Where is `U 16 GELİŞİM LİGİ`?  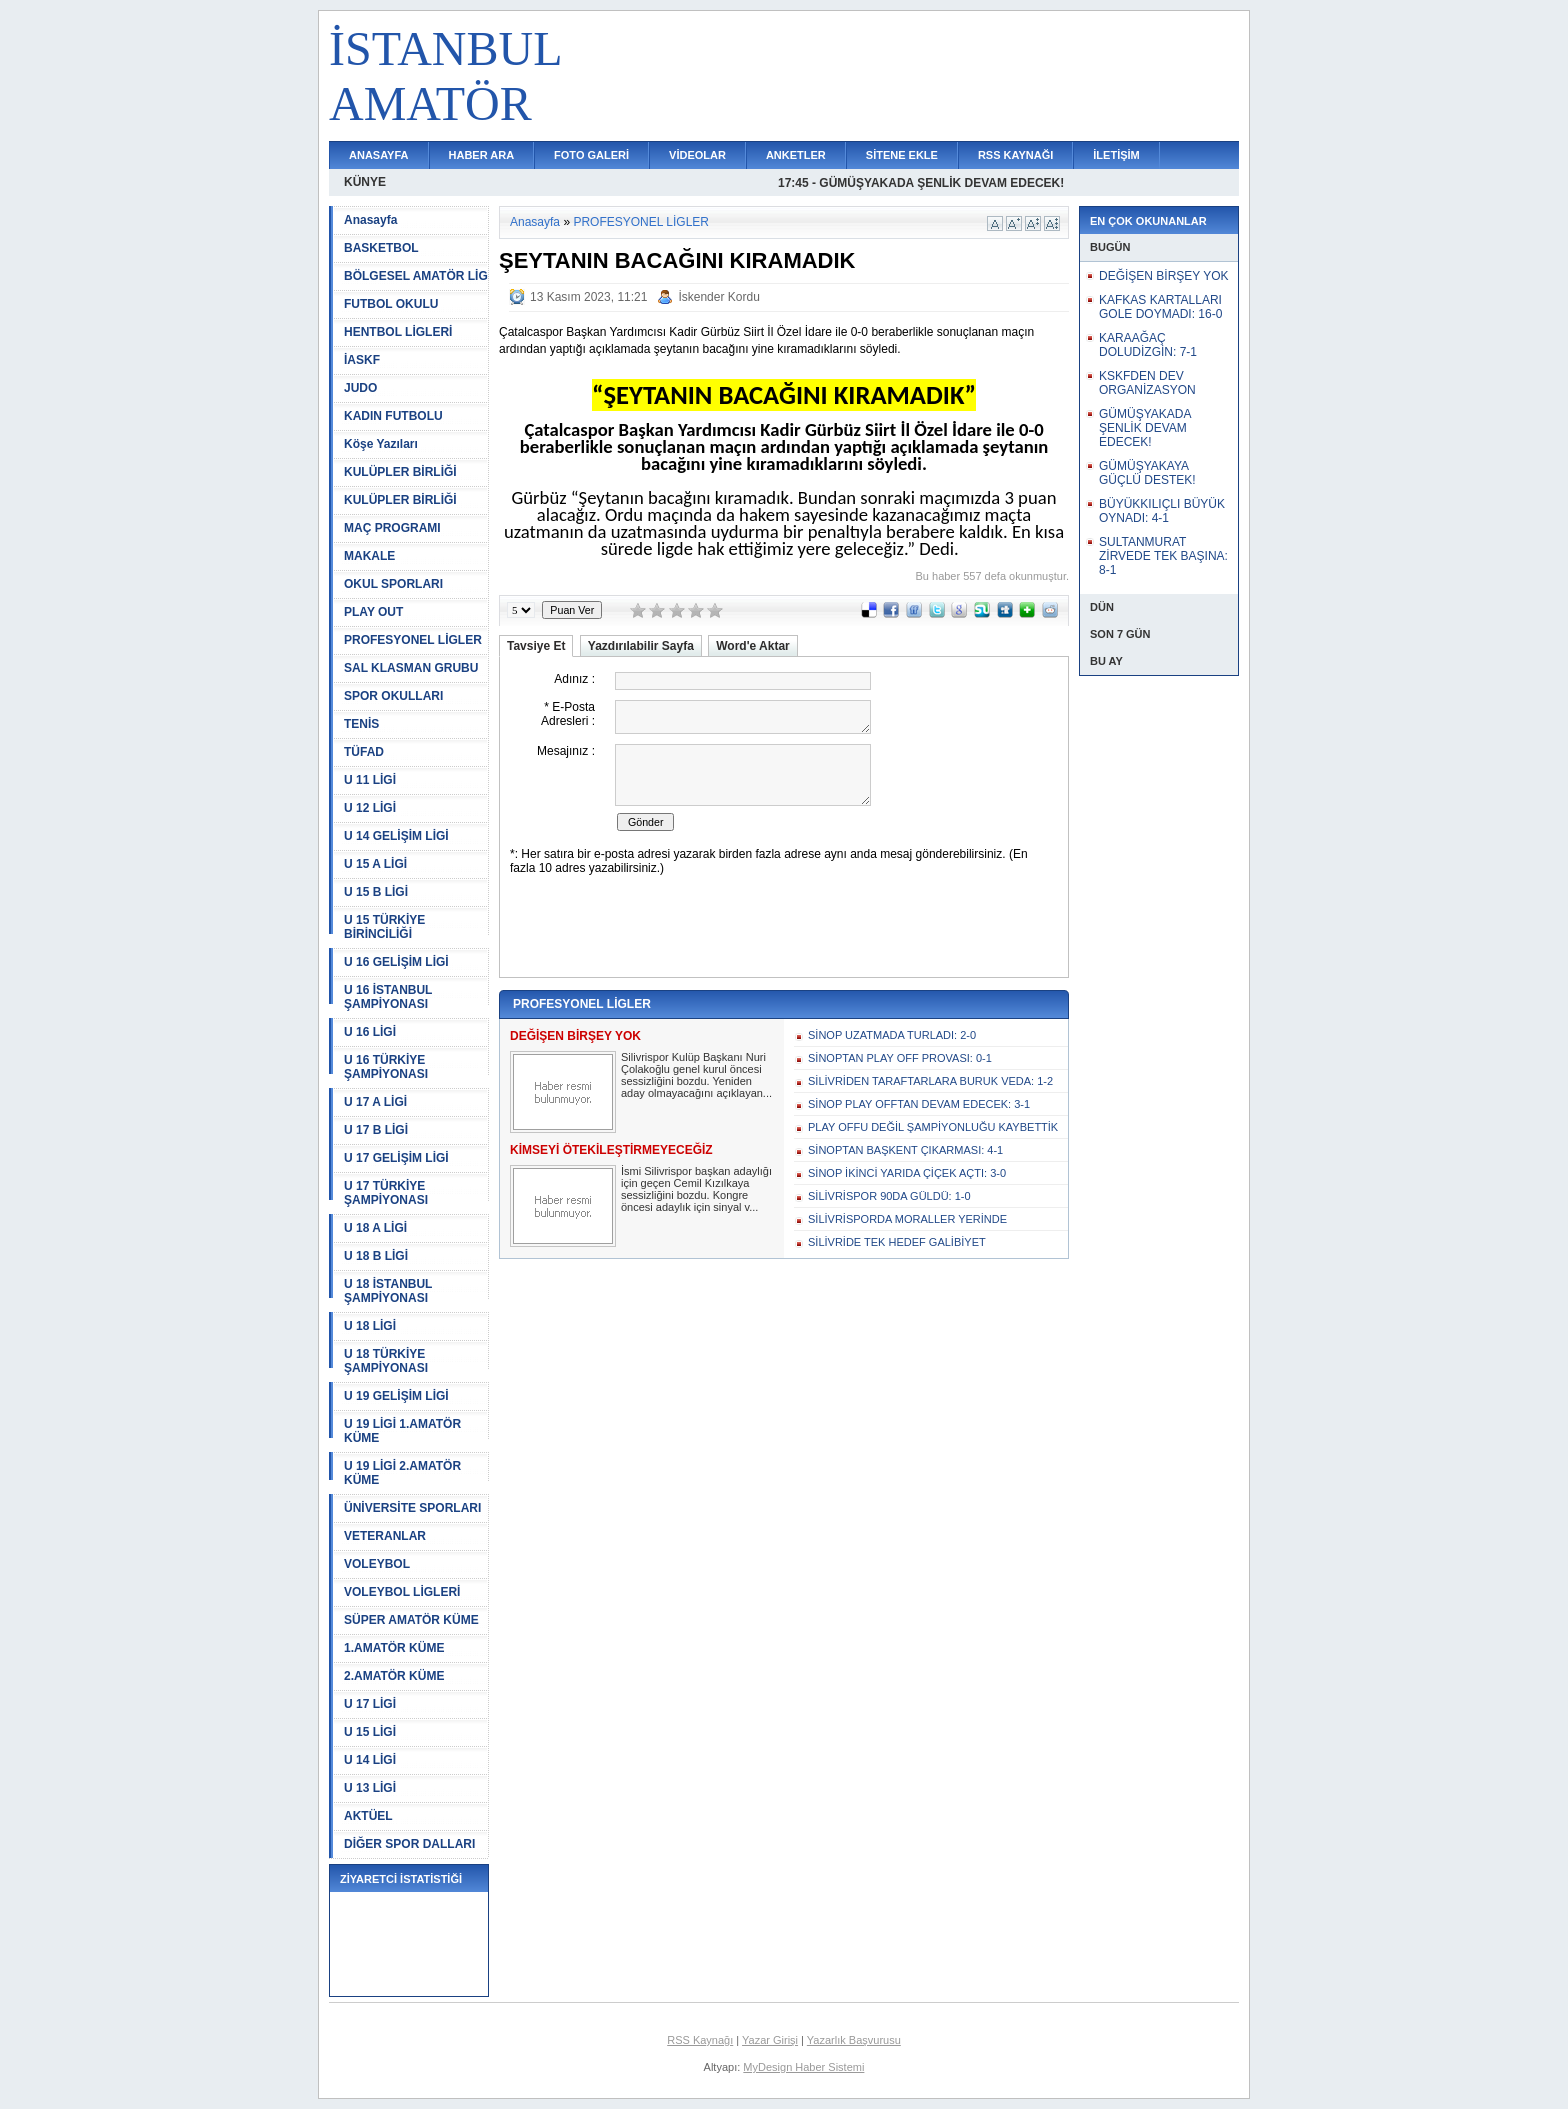
U 16 GELİŞİM LİGİ is located at coordinates (396, 962).